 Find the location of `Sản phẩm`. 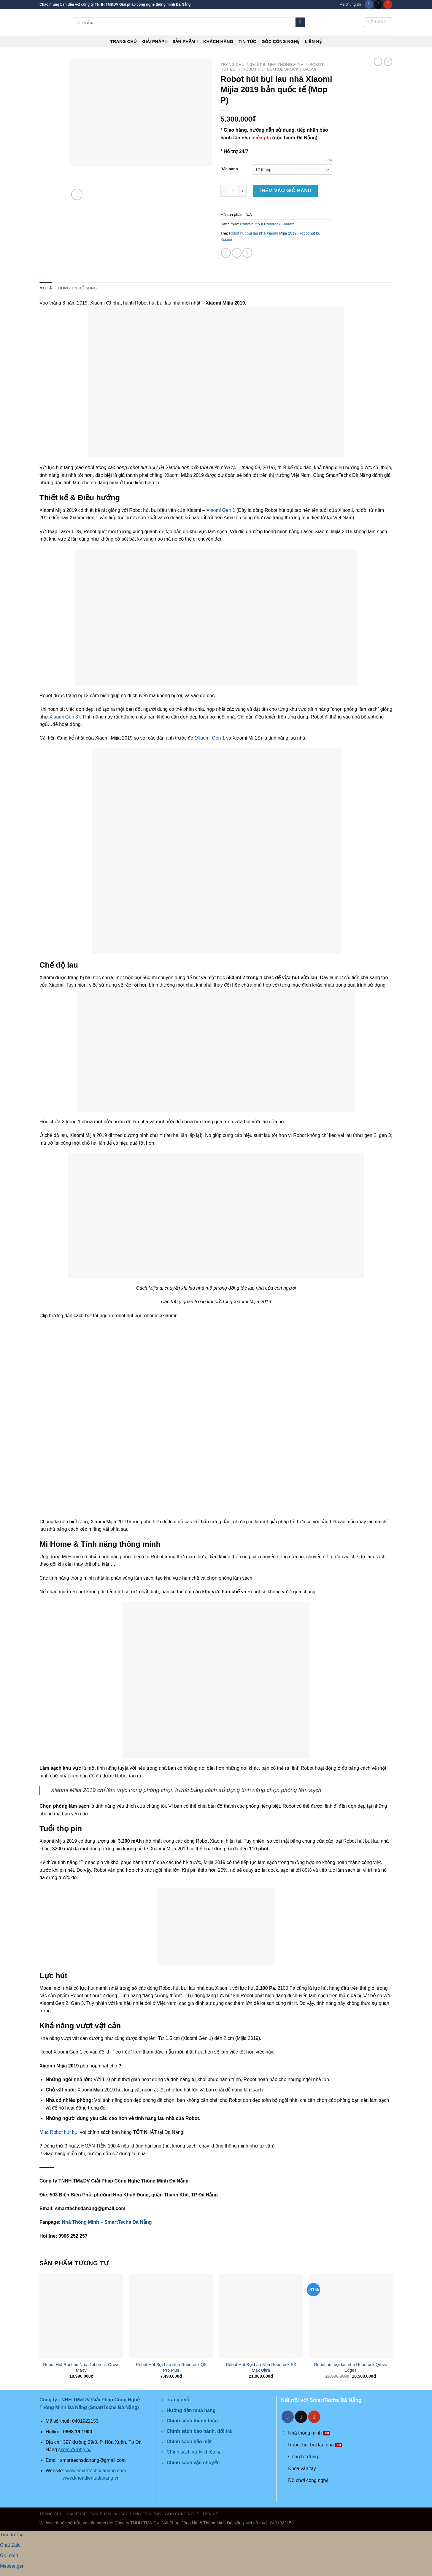

Sản phẩm is located at coordinates (185, 41).